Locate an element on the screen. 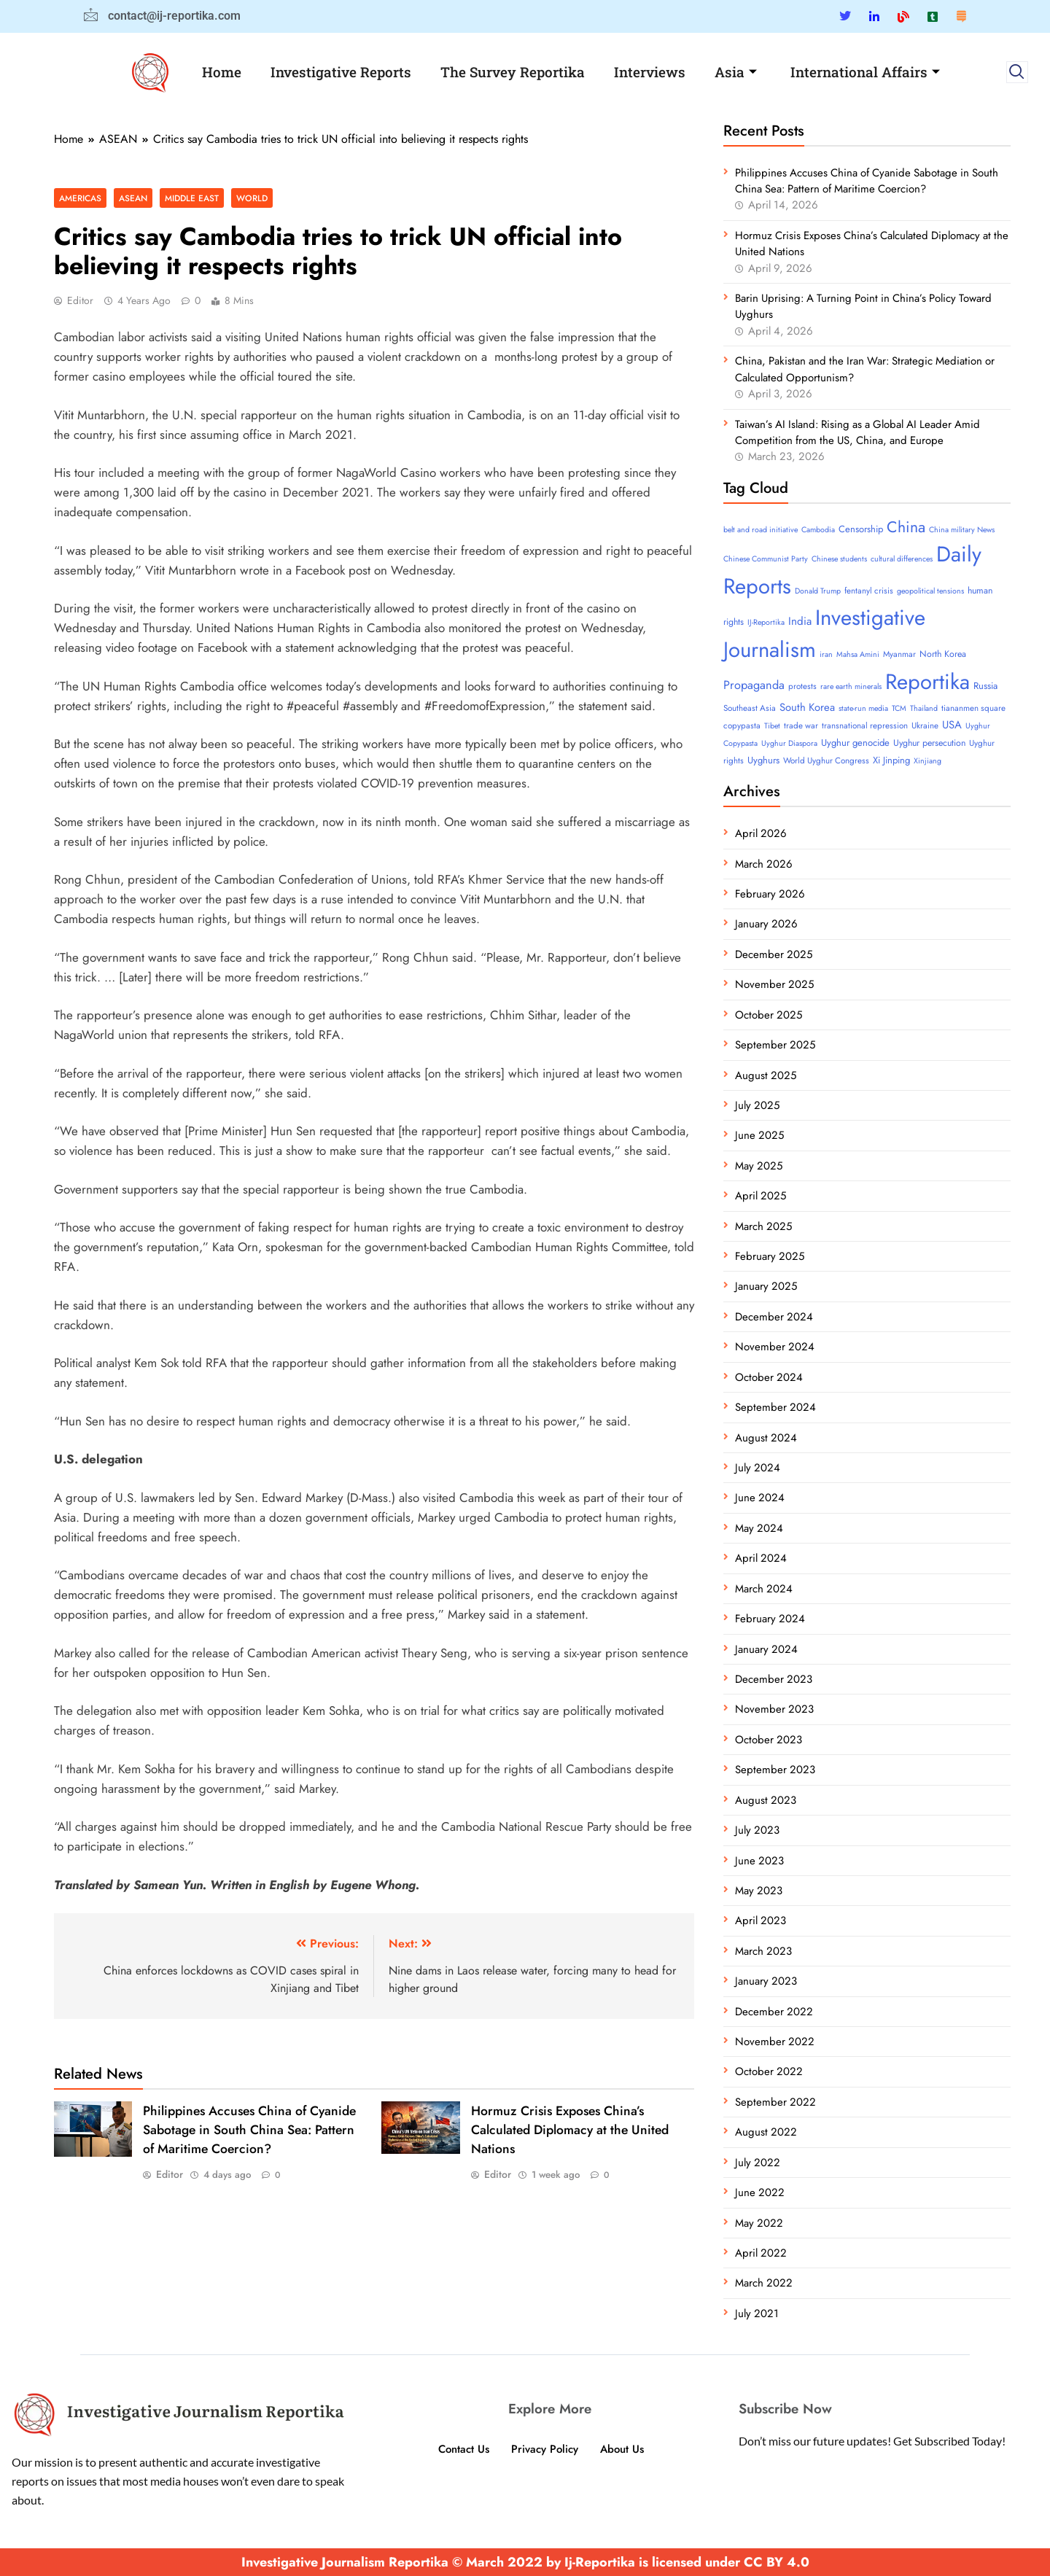 The height and width of the screenshot is (2576, 1050). India [India (11 items)] is located at coordinates (800, 621).